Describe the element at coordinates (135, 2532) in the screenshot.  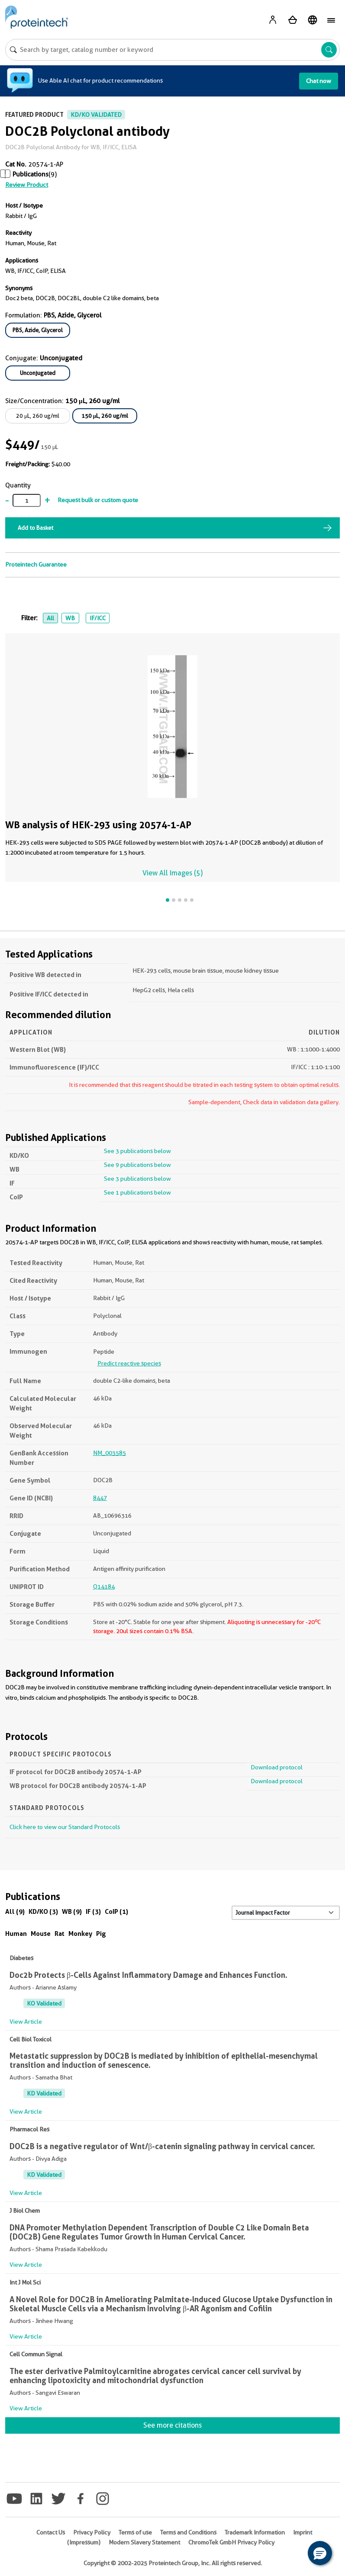
I see `Terms of use` at that location.